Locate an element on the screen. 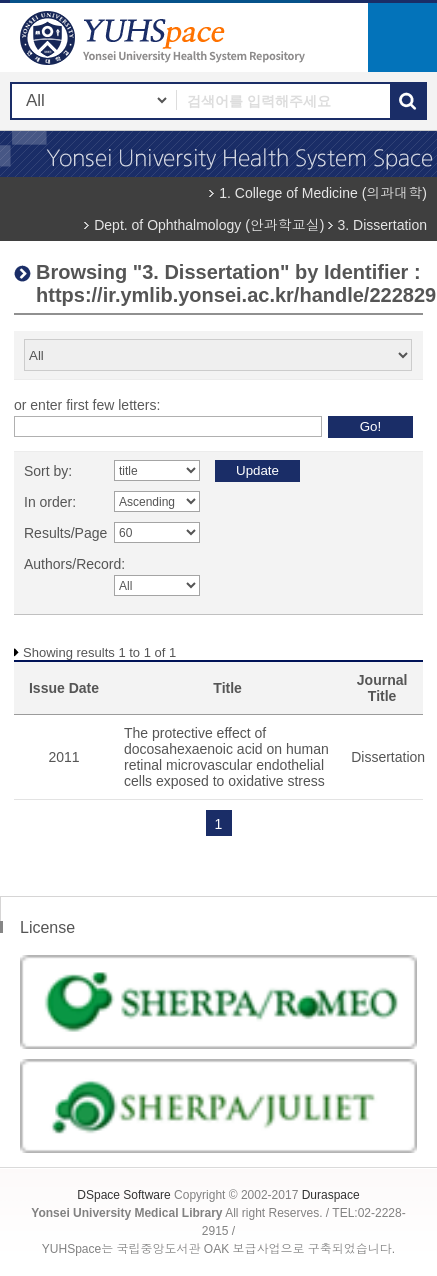 This screenshot has height=1276, width=437. 1. College of Medicine (의과대학) is located at coordinates (323, 193).